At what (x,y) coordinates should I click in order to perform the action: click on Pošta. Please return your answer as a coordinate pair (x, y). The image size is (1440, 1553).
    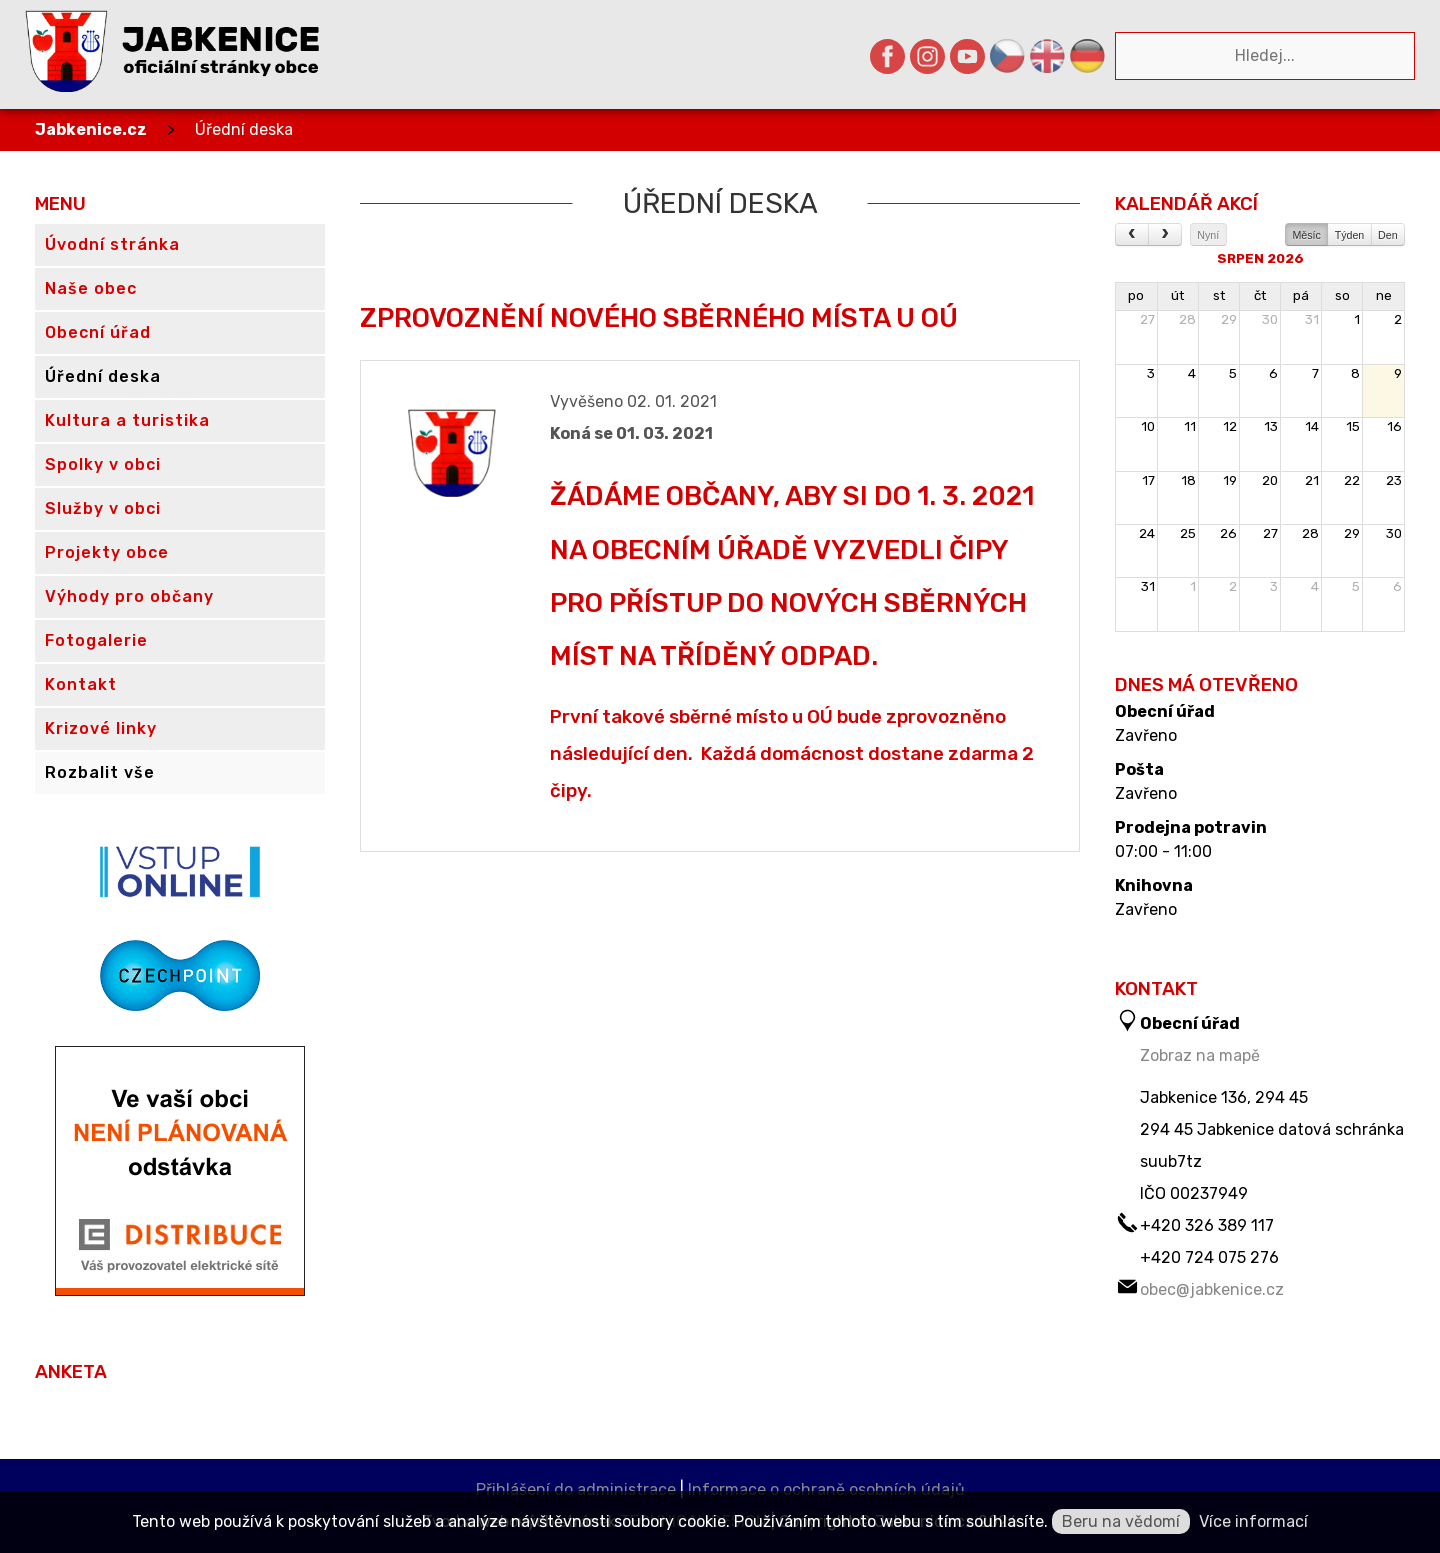
    Looking at the image, I should click on (1139, 770).